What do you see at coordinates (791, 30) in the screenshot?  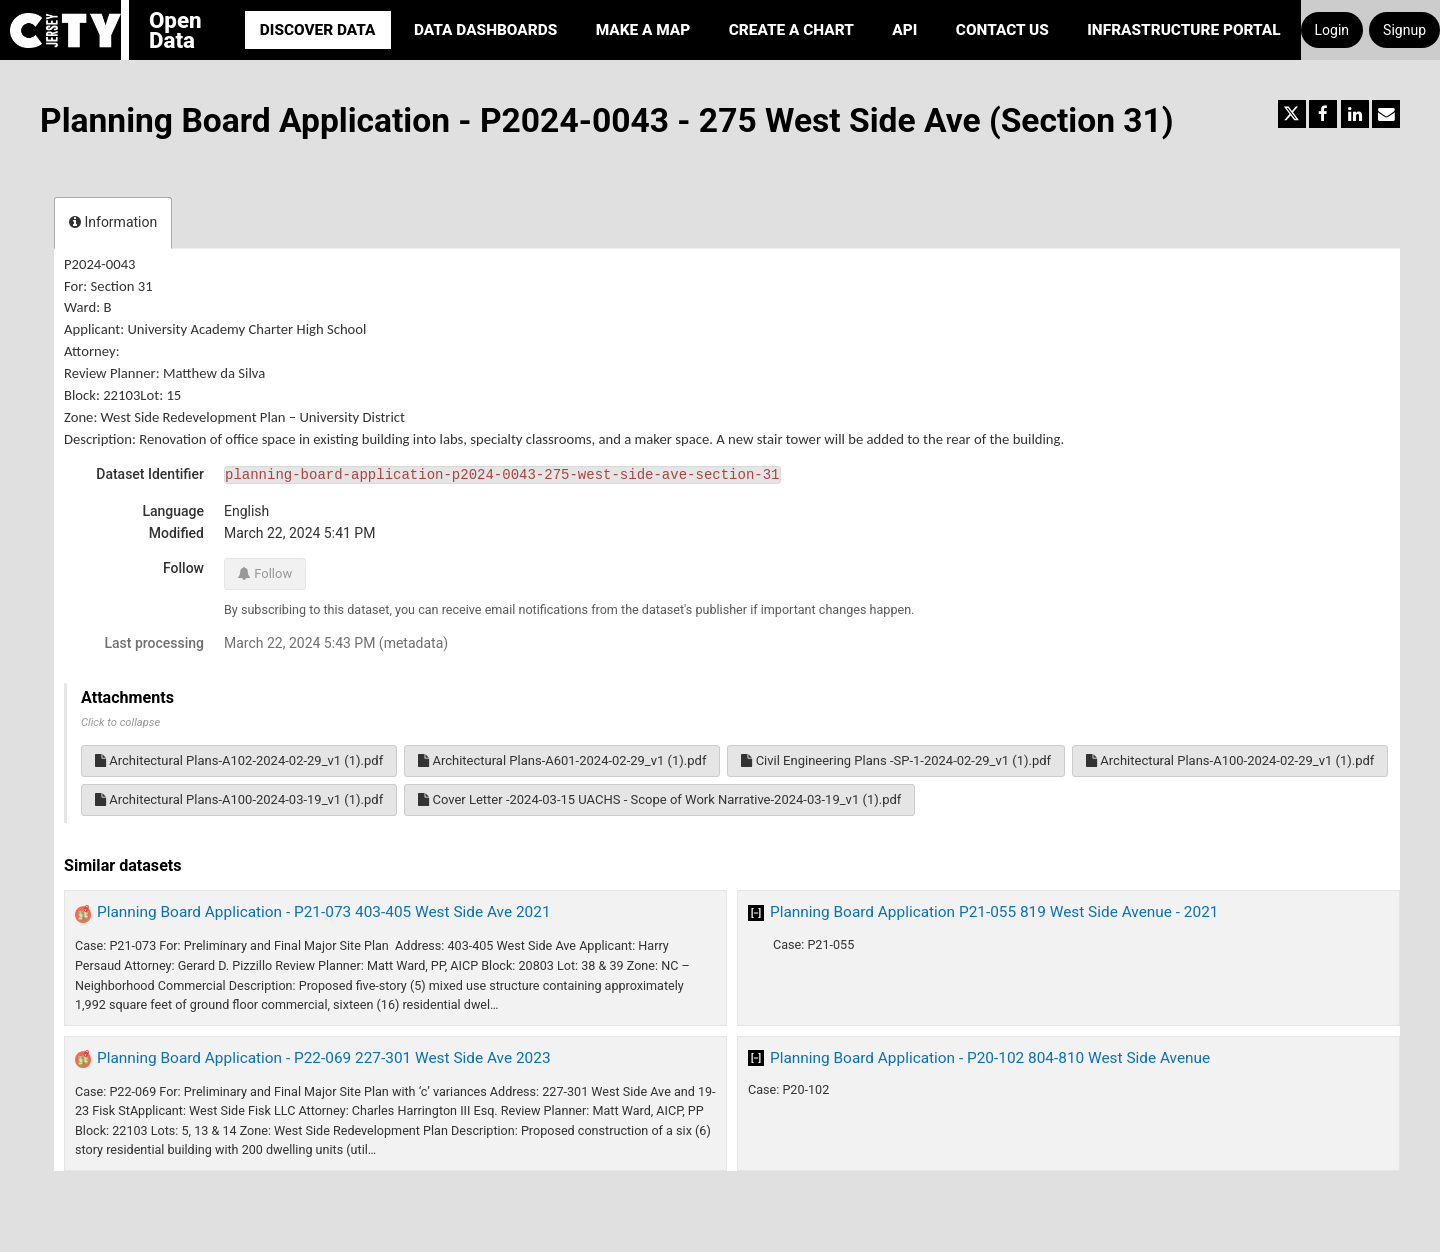 I see `Create a Chart` at bounding box center [791, 30].